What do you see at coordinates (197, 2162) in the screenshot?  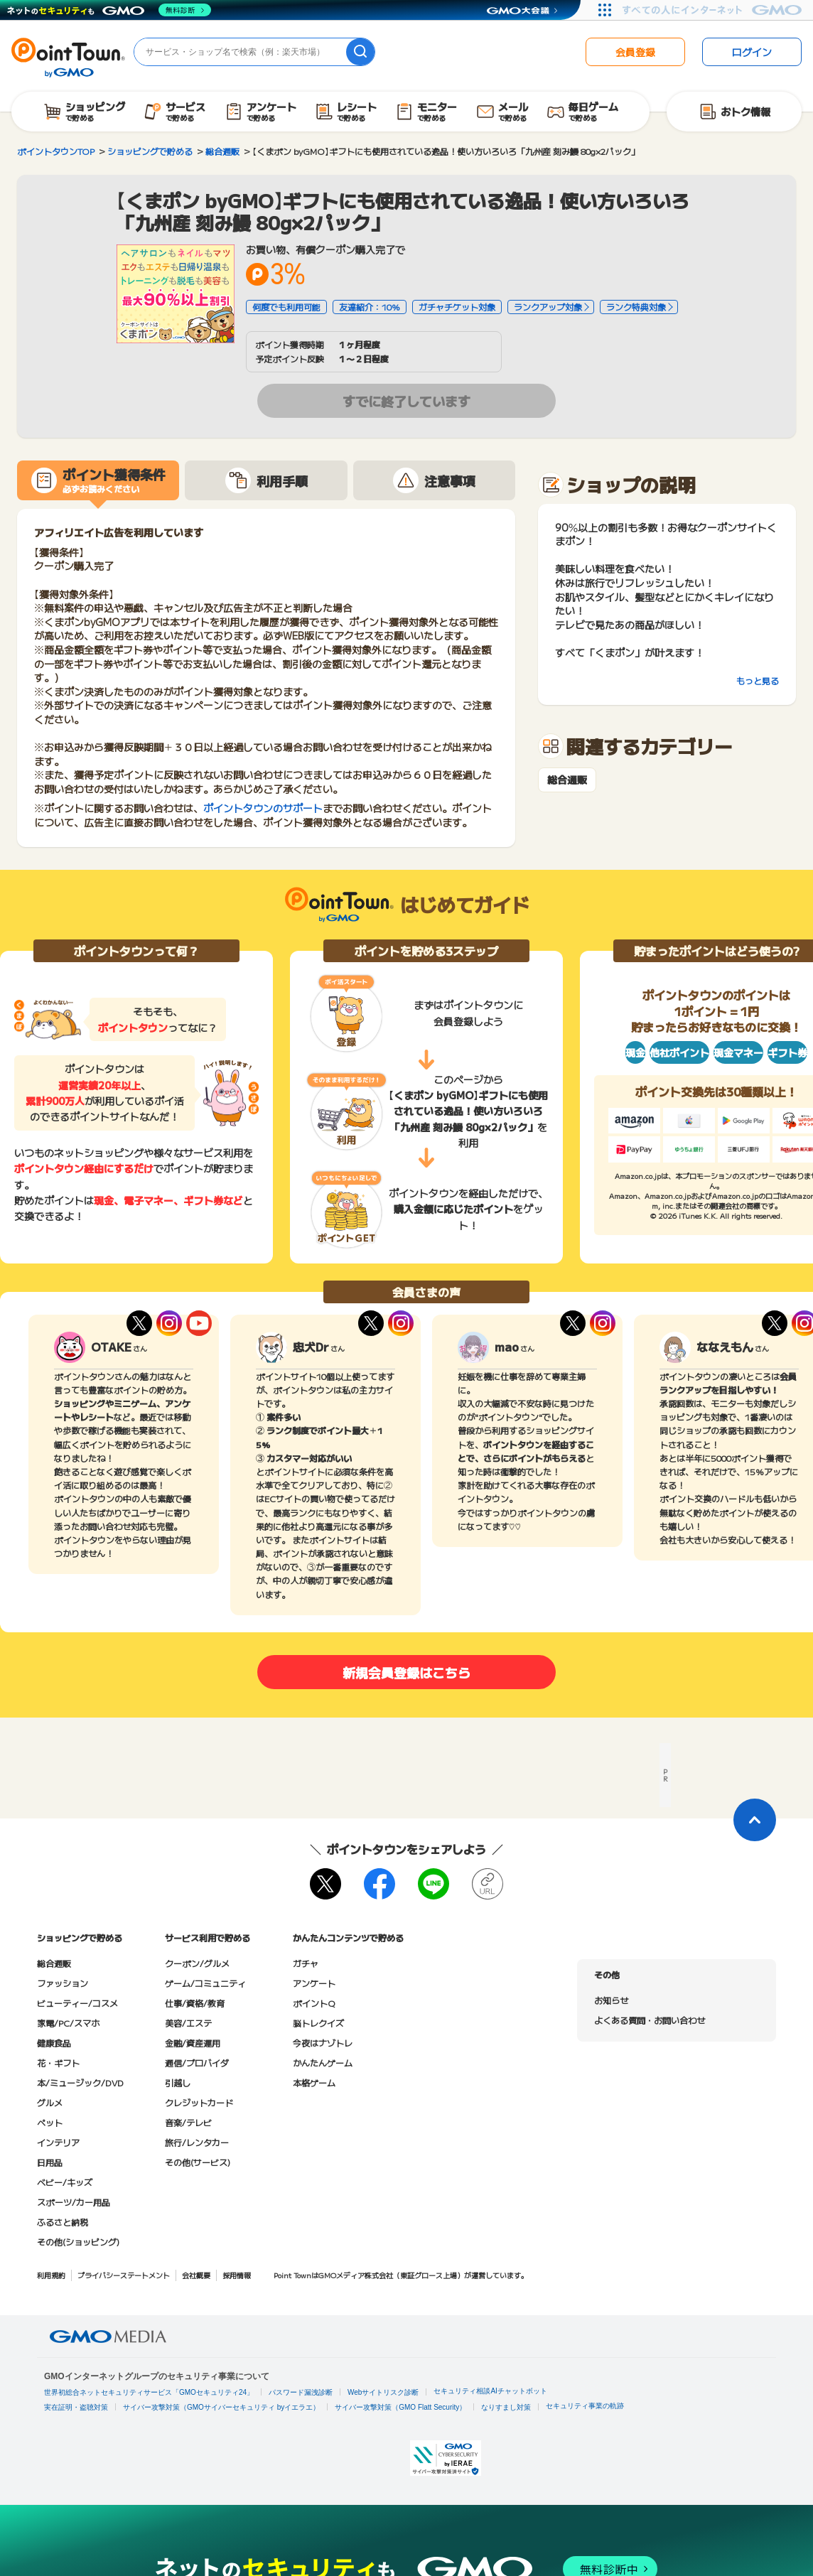 I see `その他(サービス)` at bounding box center [197, 2162].